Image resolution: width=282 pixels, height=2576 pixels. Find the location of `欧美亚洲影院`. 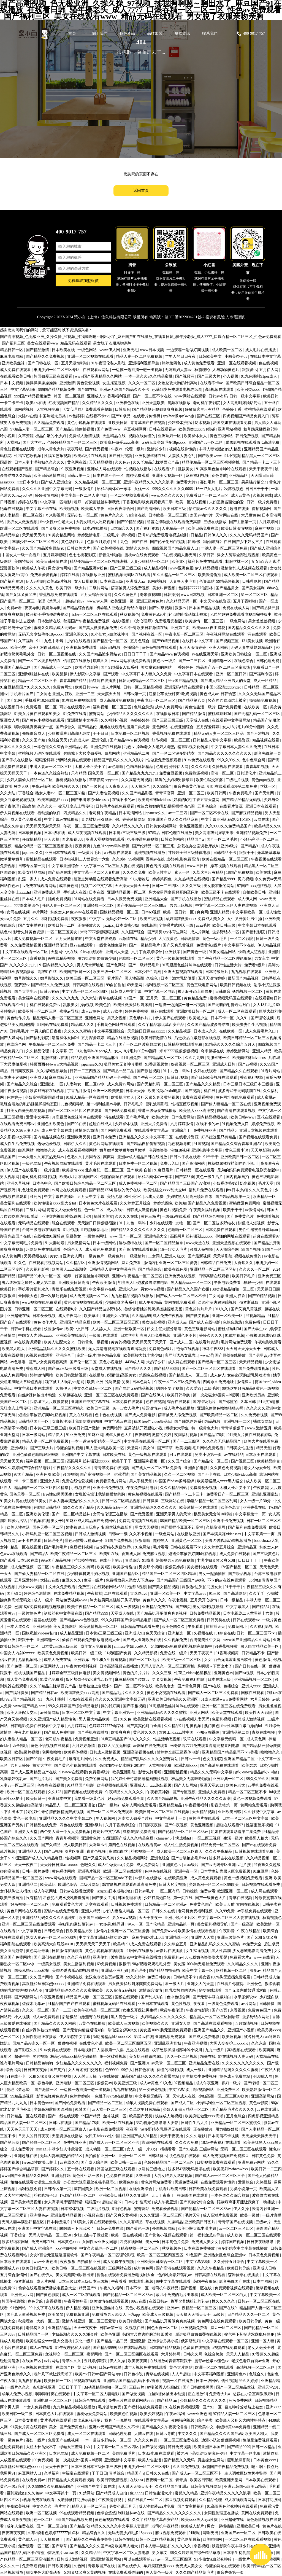

欧美亚洲影院 is located at coordinates (124, 1772).